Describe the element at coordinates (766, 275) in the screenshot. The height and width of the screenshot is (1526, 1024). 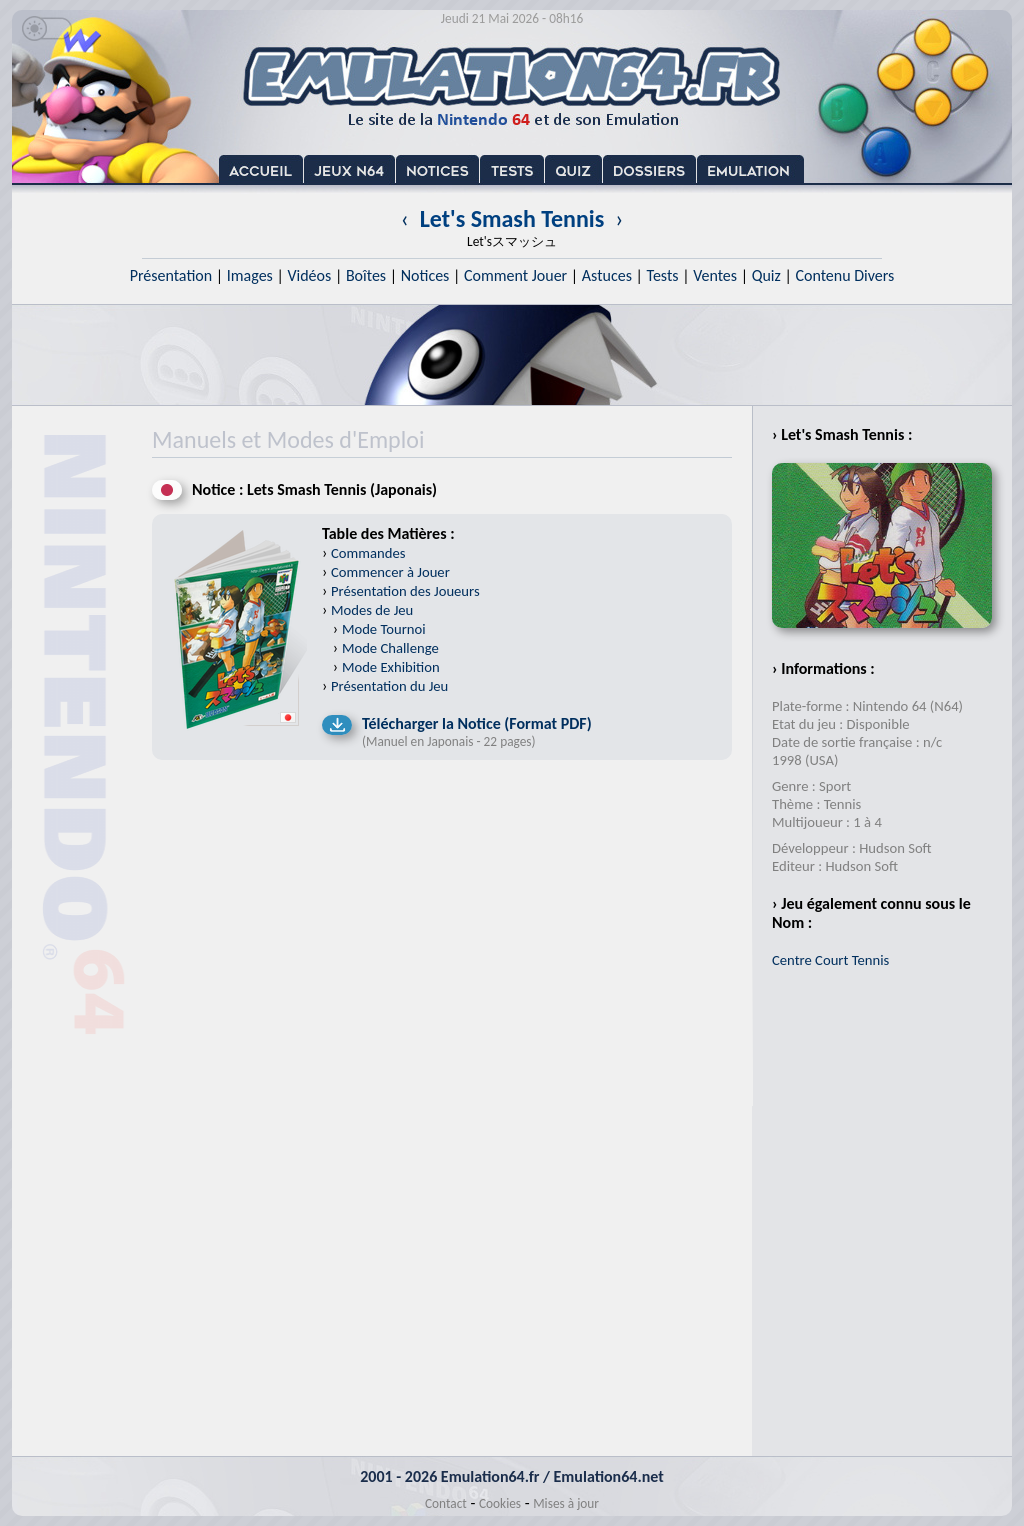
I see `Quiz` at that location.